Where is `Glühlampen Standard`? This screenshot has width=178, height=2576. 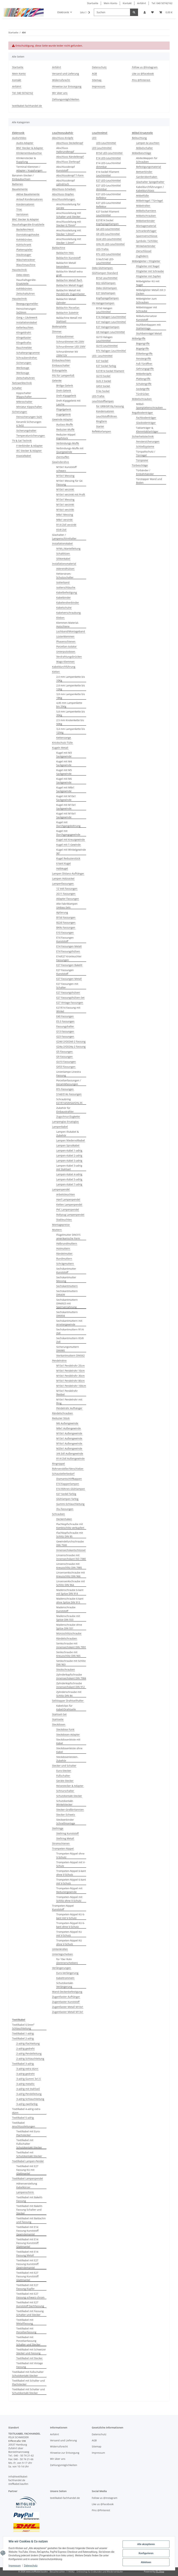
Glühlampen Standard is located at coordinates (105, 273).